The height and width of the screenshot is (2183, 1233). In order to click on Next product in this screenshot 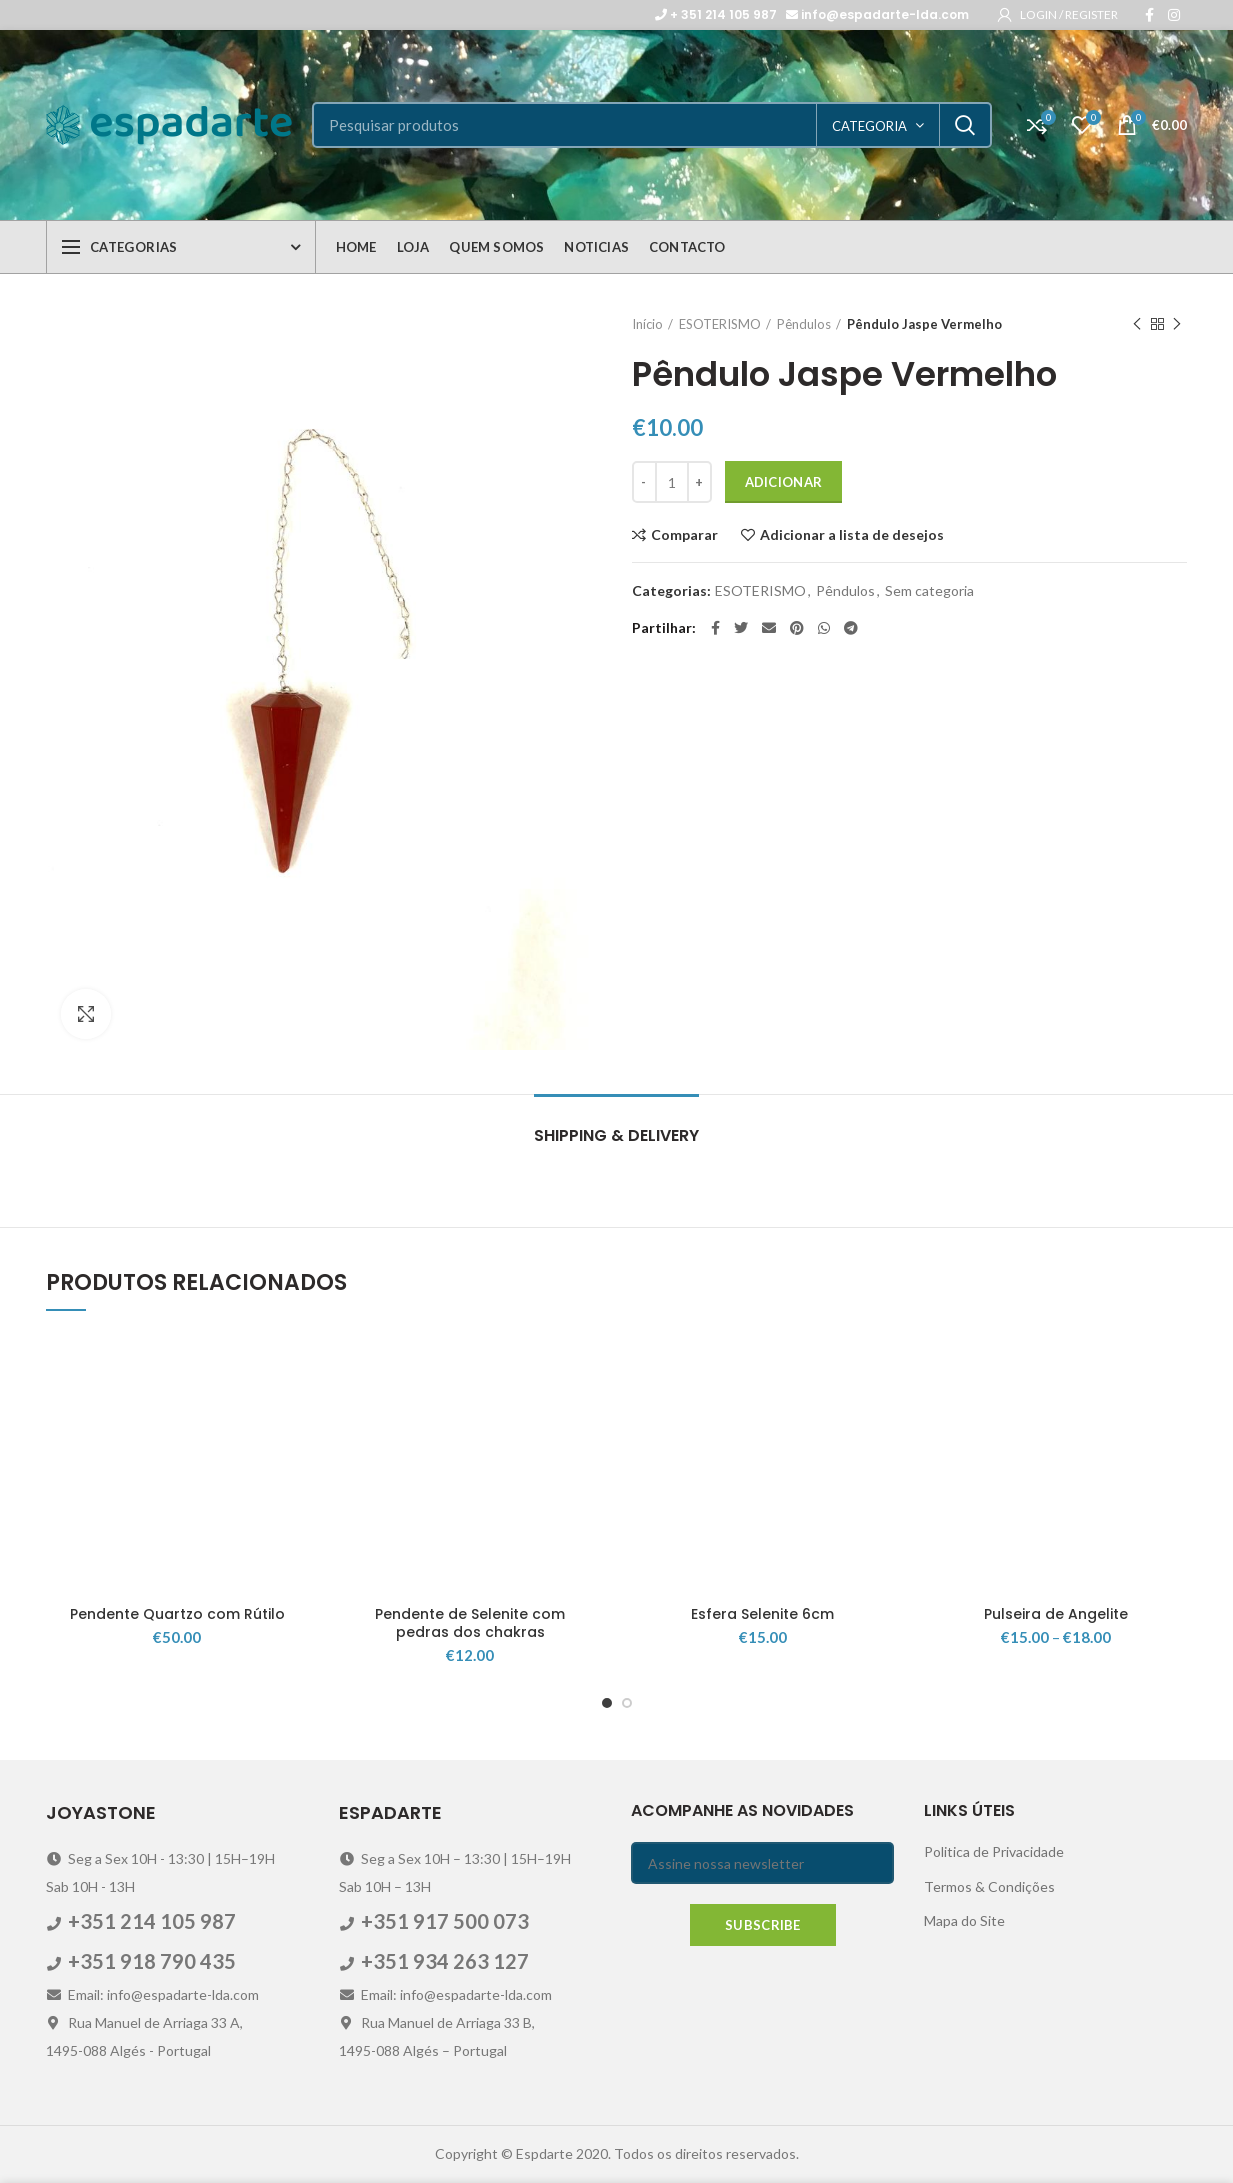, I will do `click(1177, 324)`.